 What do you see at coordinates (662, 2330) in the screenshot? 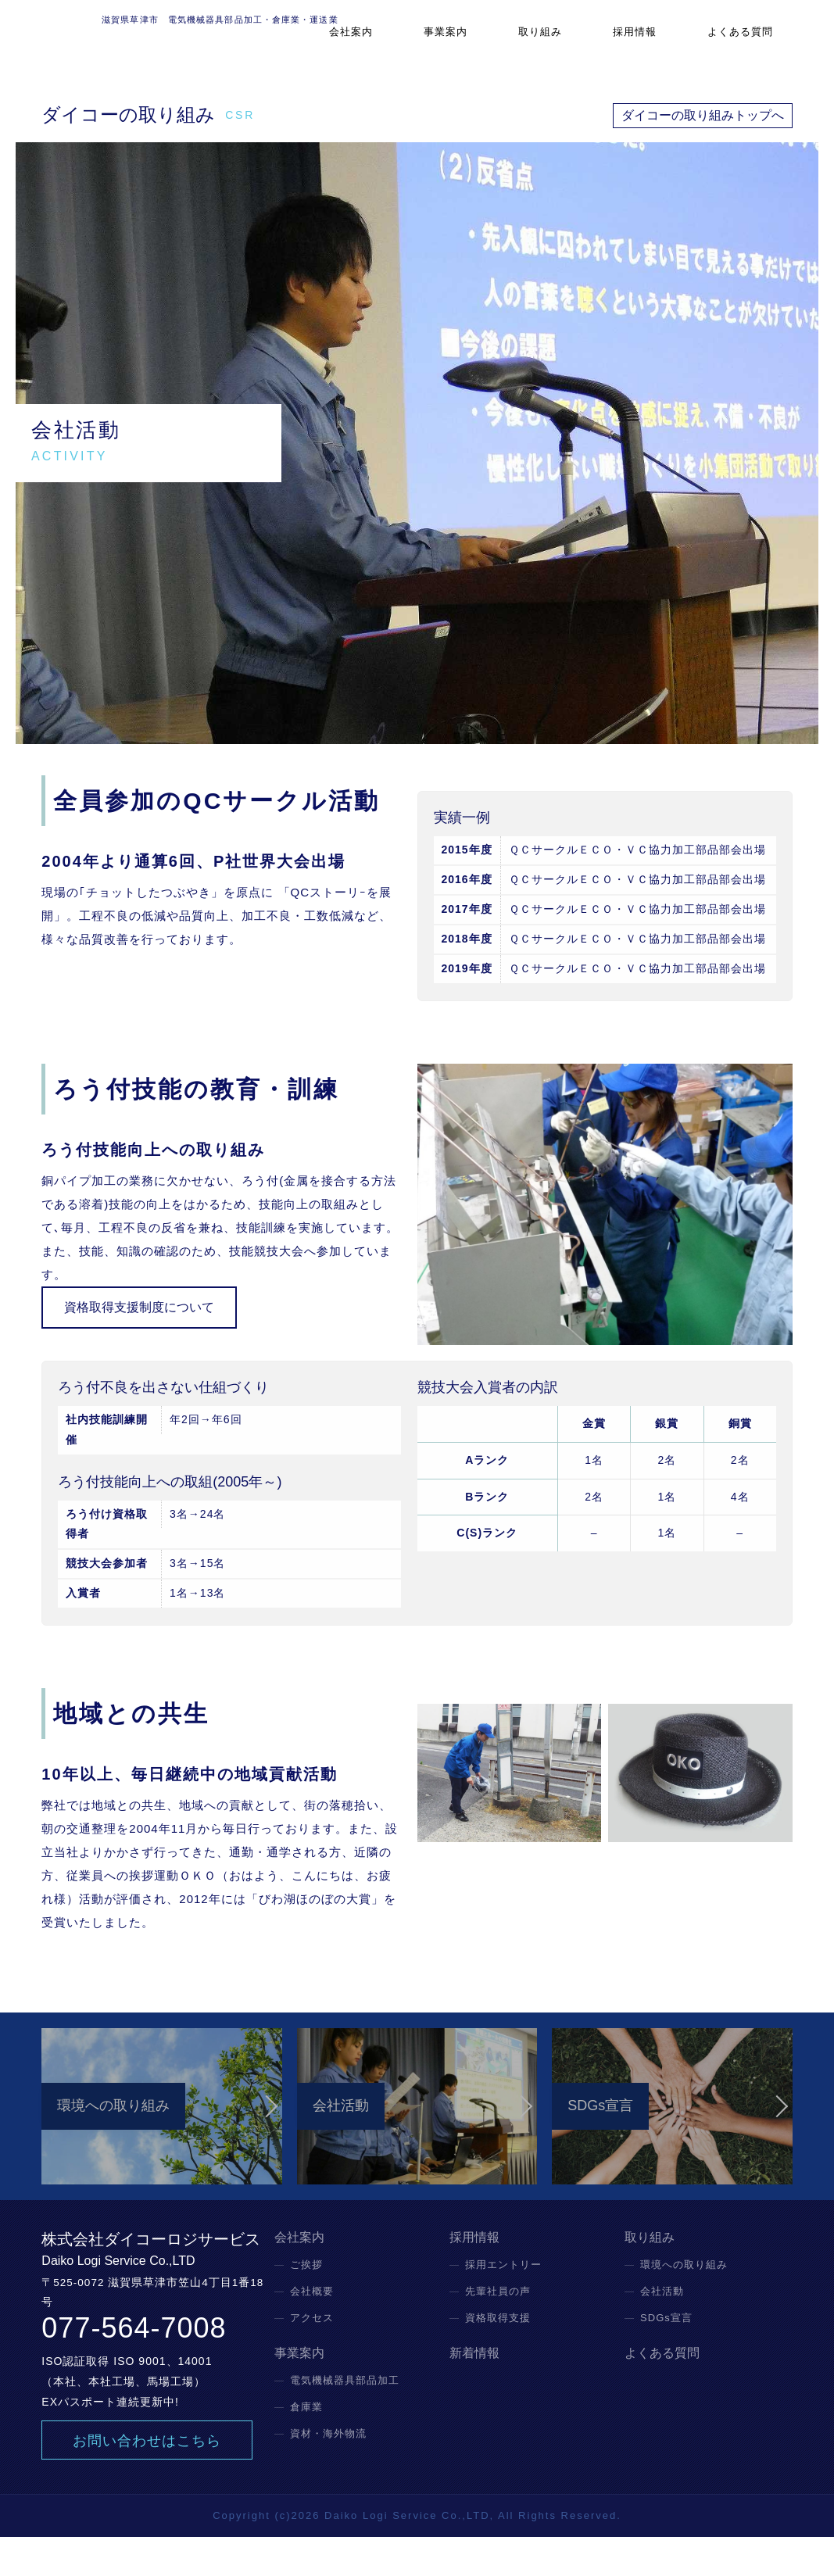
I see `会社活動` at bounding box center [662, 2330].